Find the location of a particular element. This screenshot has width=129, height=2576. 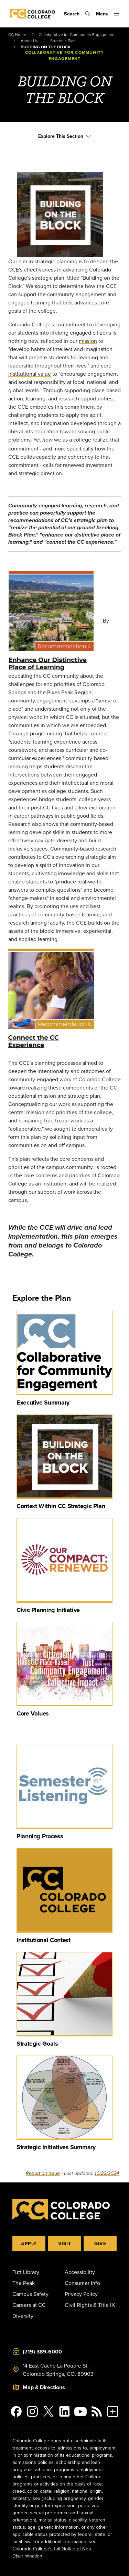

Report an issue is located at coordinates (43, 2173).